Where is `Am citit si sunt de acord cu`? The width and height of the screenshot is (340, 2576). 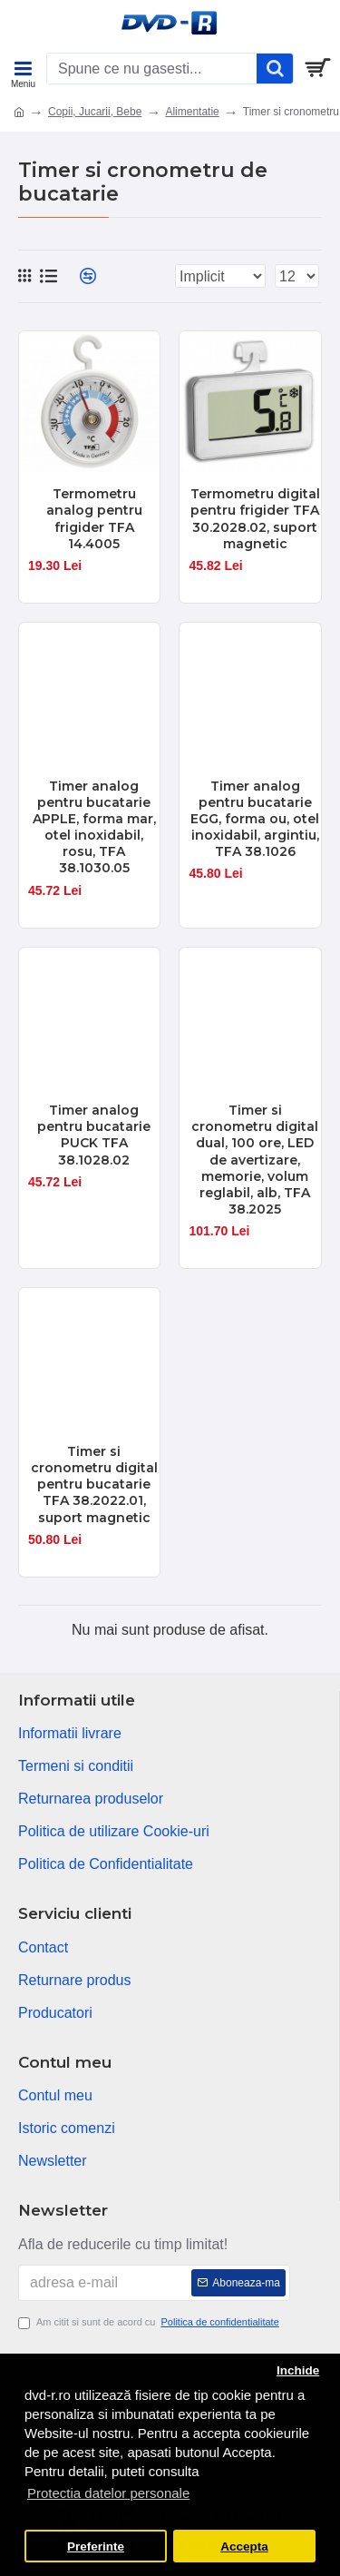 Am citit si sunt de acord cu is located at coordinates (150, 2322).